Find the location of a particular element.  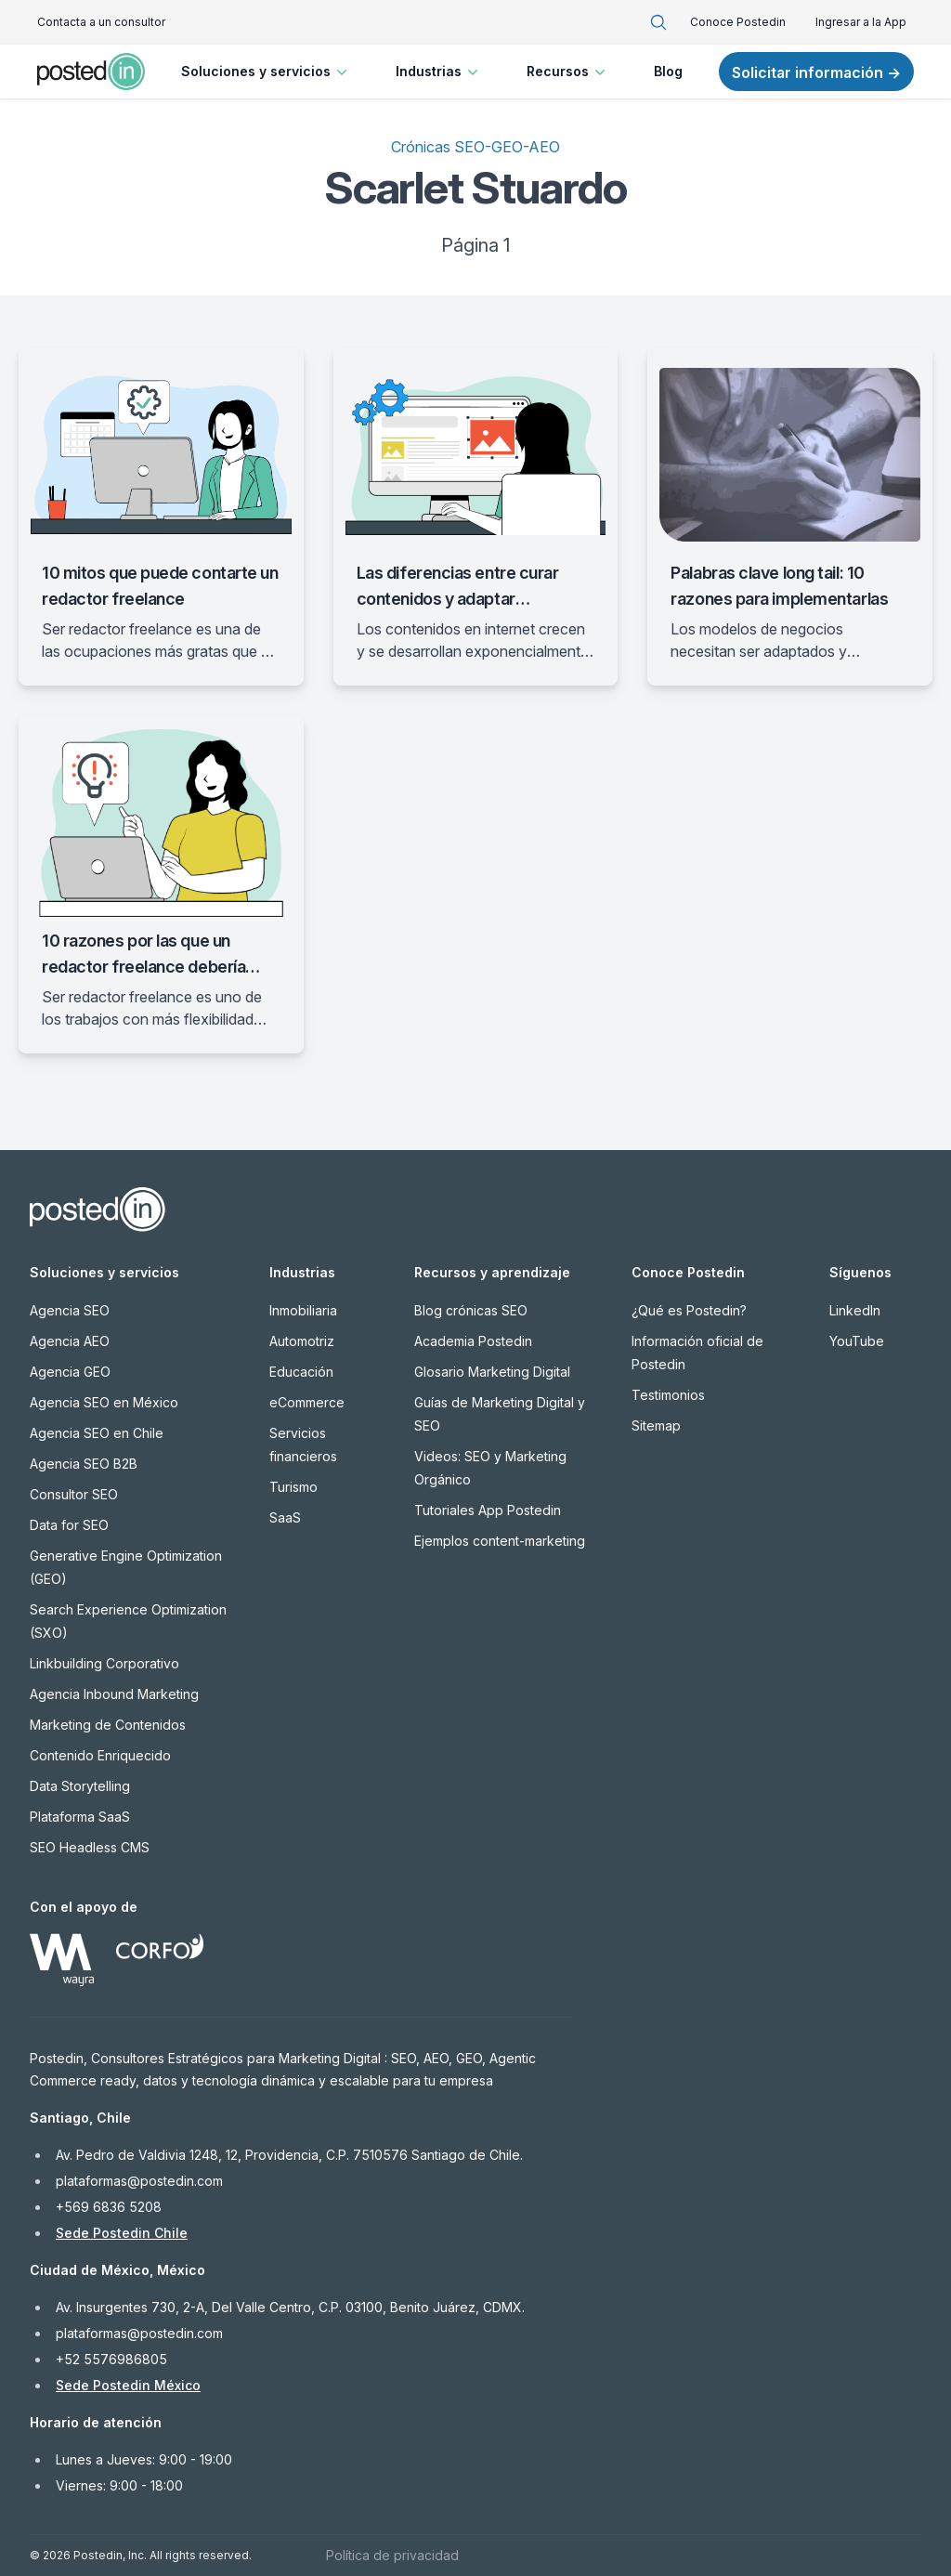

Testimonios is located at coordinates (668, 1395).